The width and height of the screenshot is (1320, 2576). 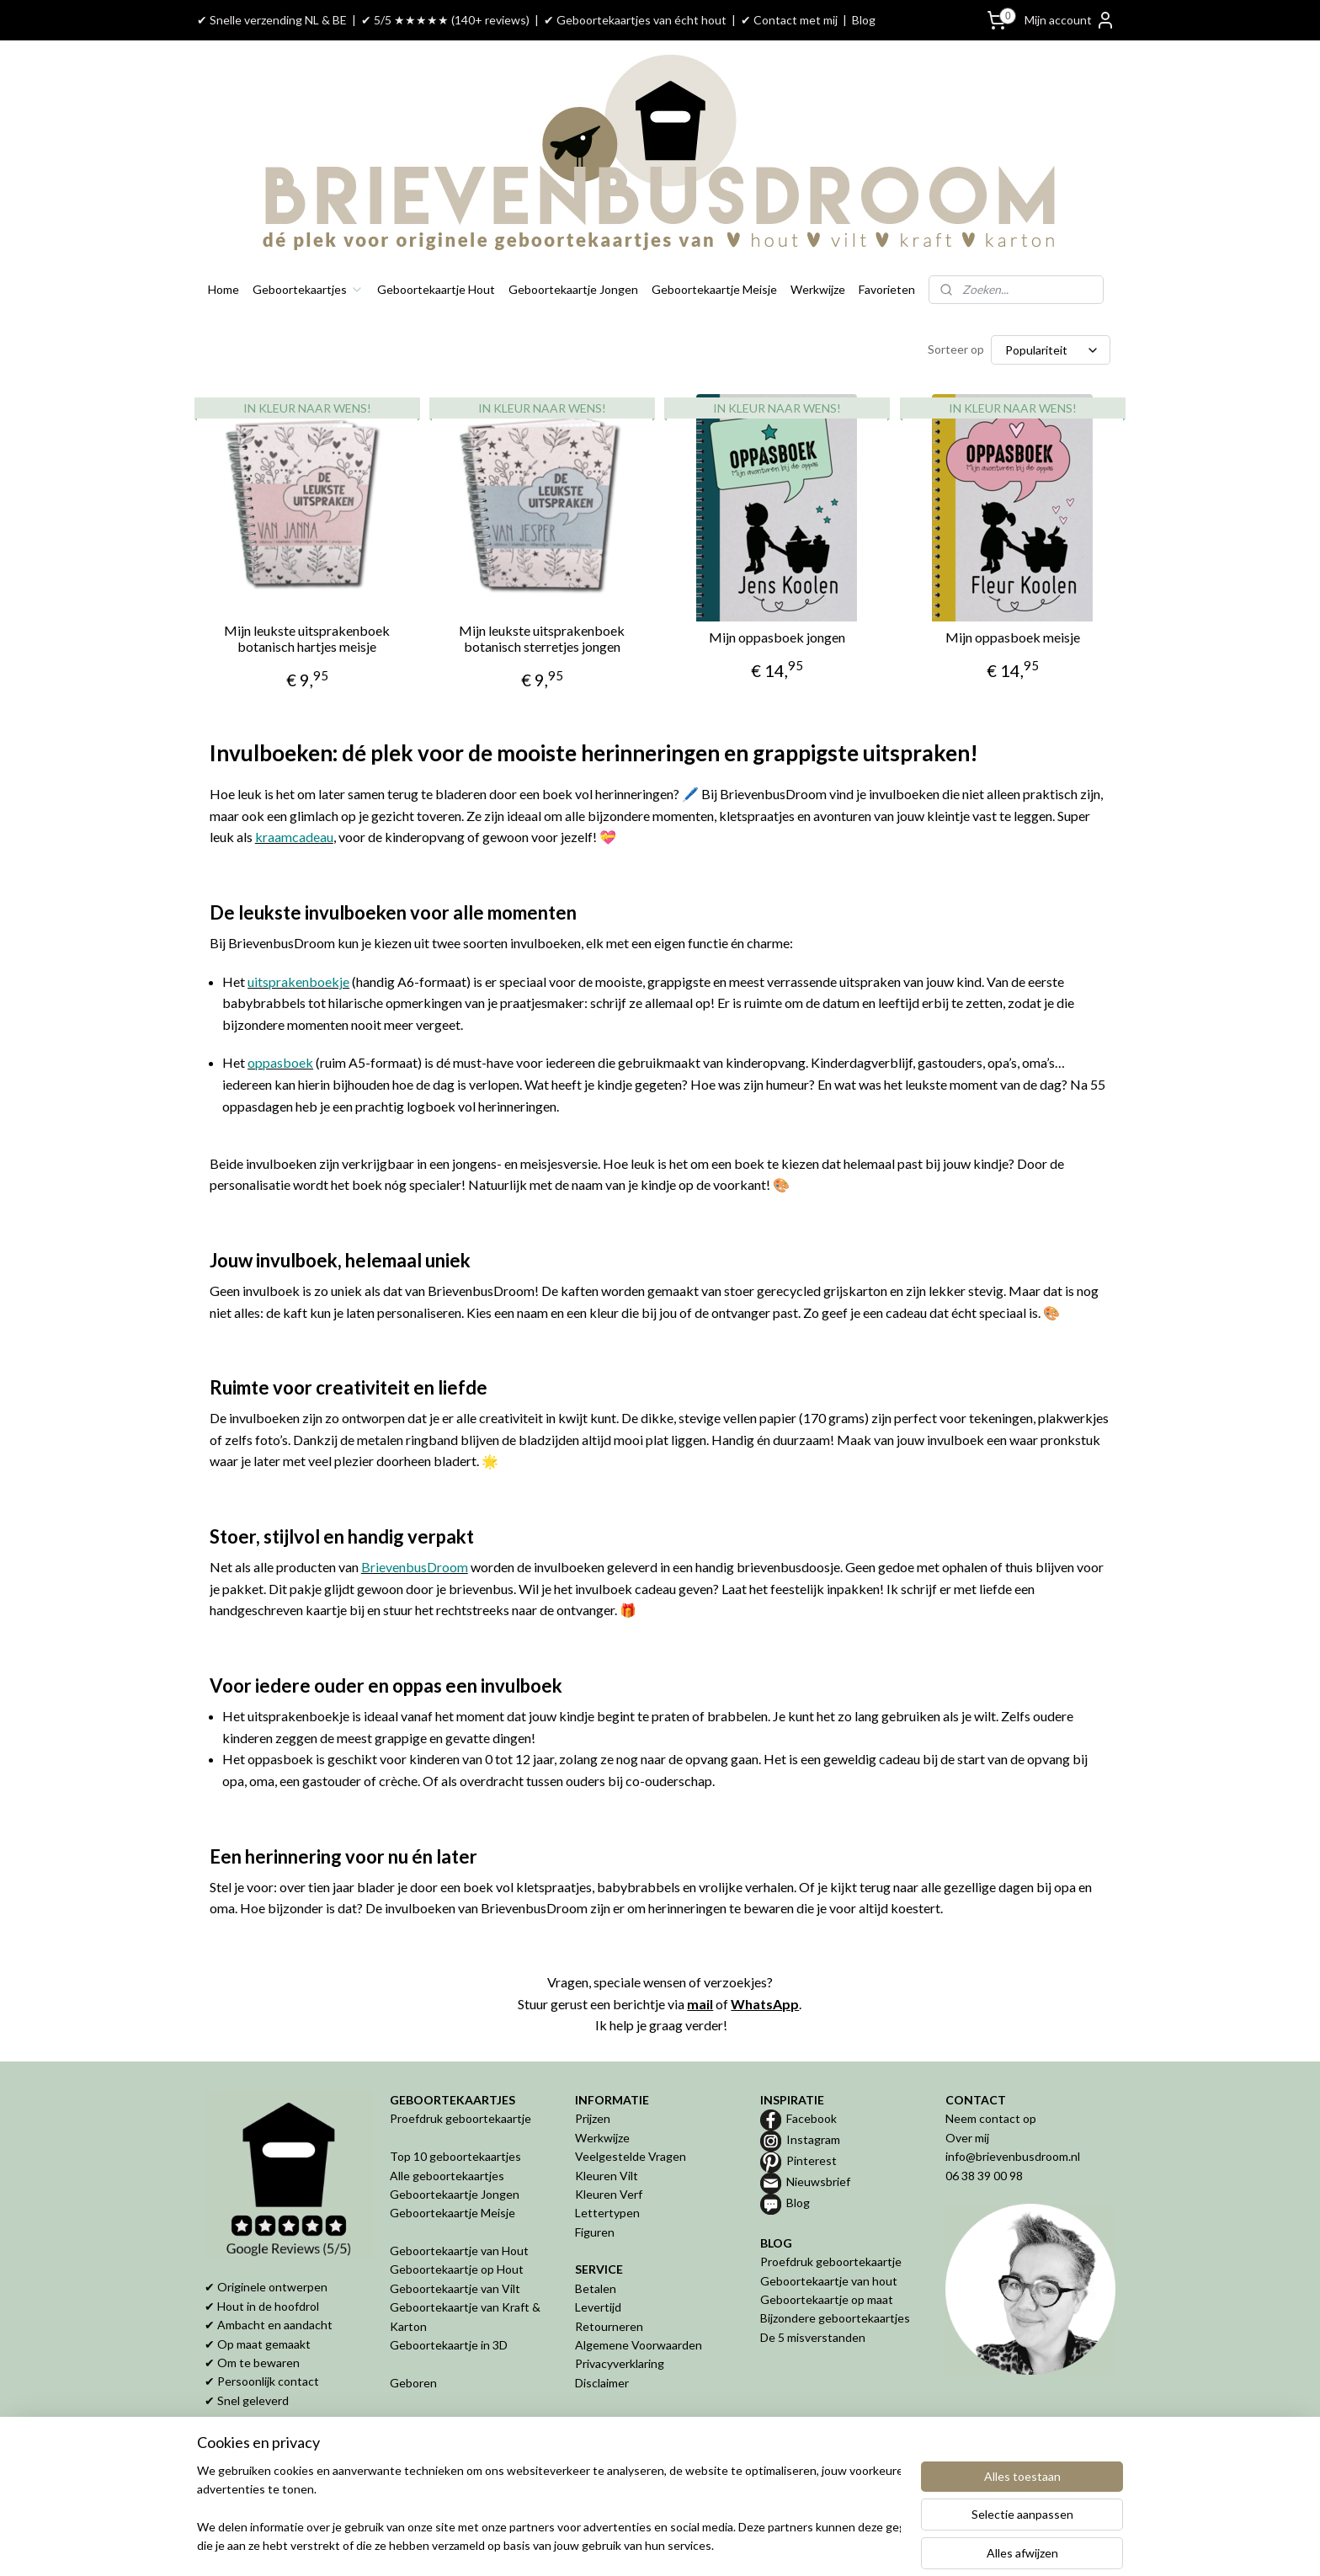 I want to click on Over mij, so click(x=967, y=2138).